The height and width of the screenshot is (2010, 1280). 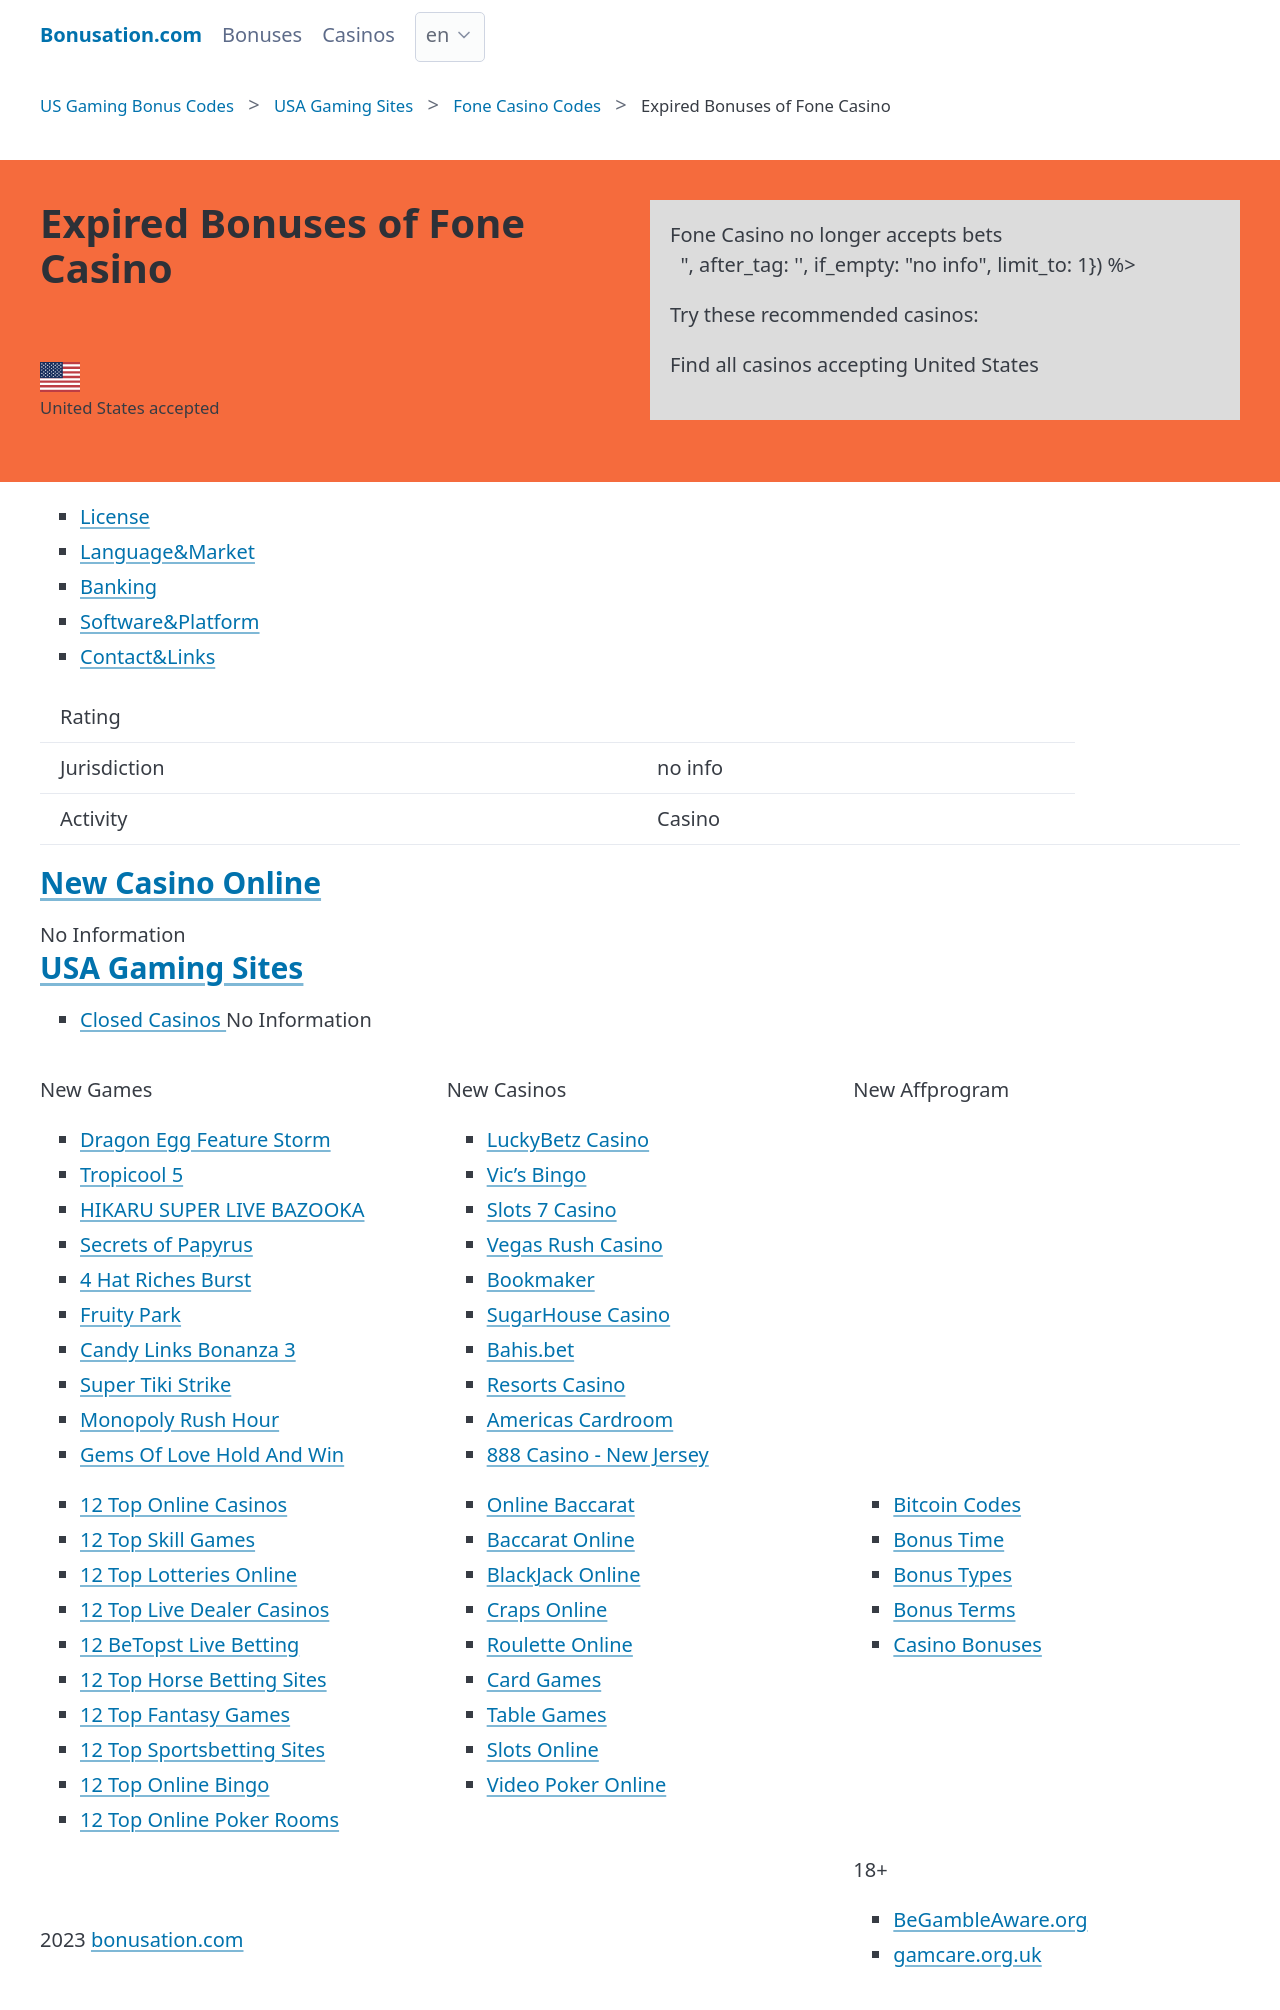 I want to click on SugarHouse Casino, so click(x=579, y=1314).